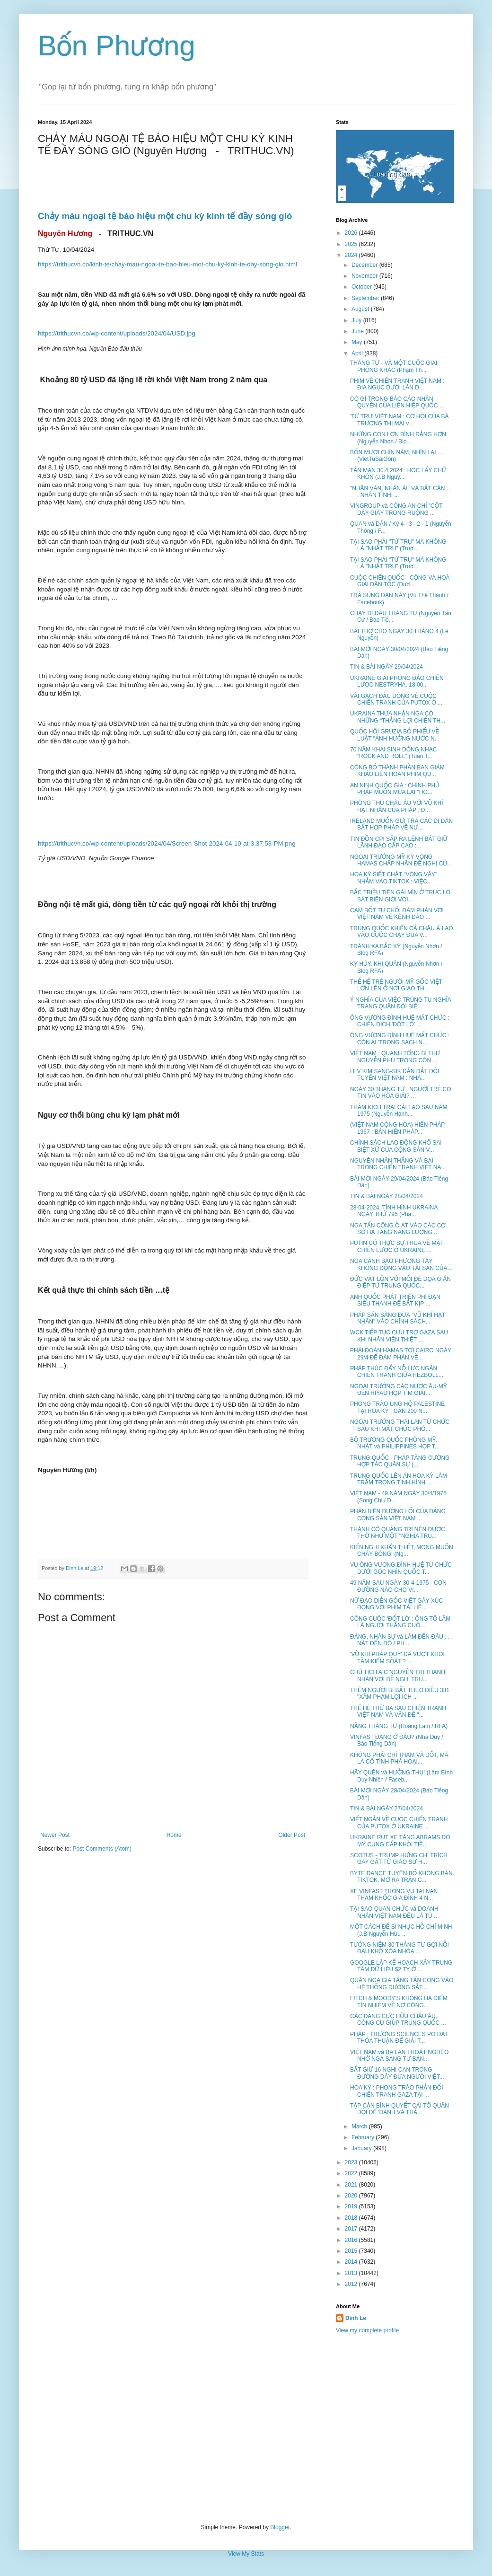 The width and height of the screenshot is (492, 2576). Describe the element at coordinates (397, 384) in the screenshot. I see `PHIM VỀ CHIẾN TRANH VIỆT NAM : ĐỊA NGỤC DƯỚI LÀN D...` at that location.